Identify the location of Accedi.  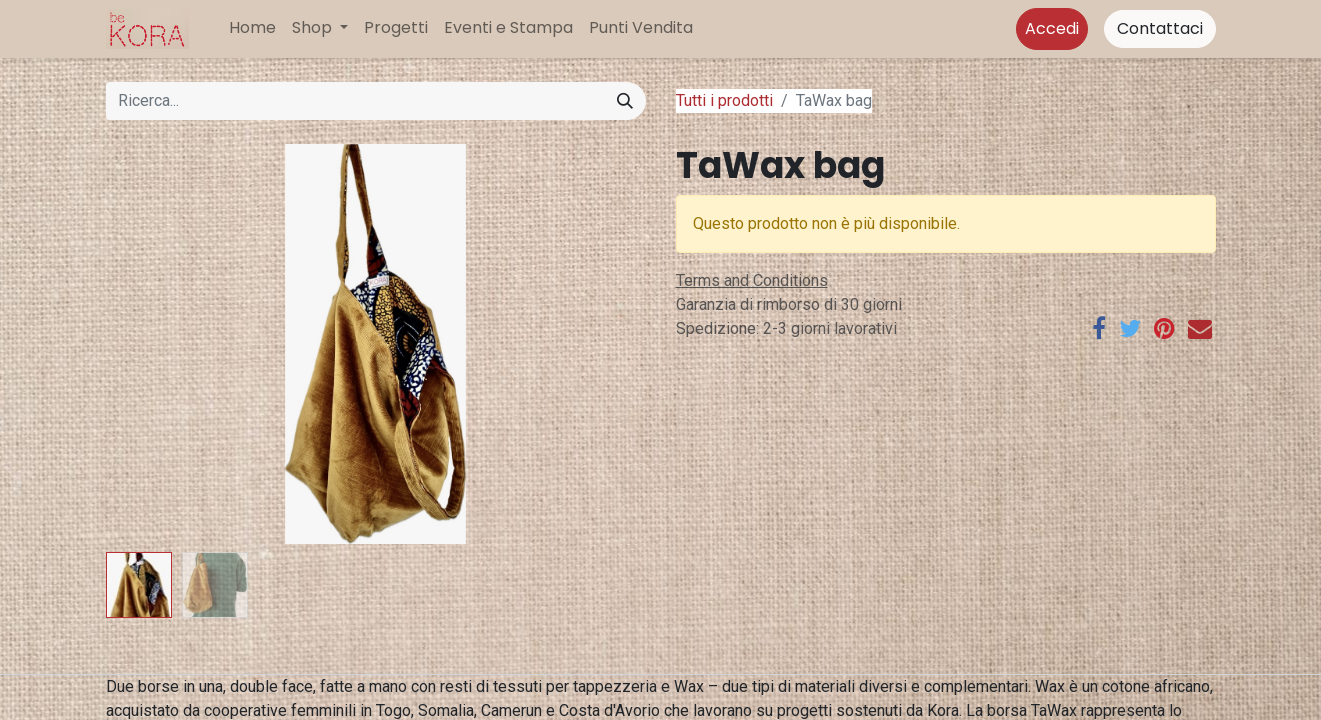
(1052, 28).